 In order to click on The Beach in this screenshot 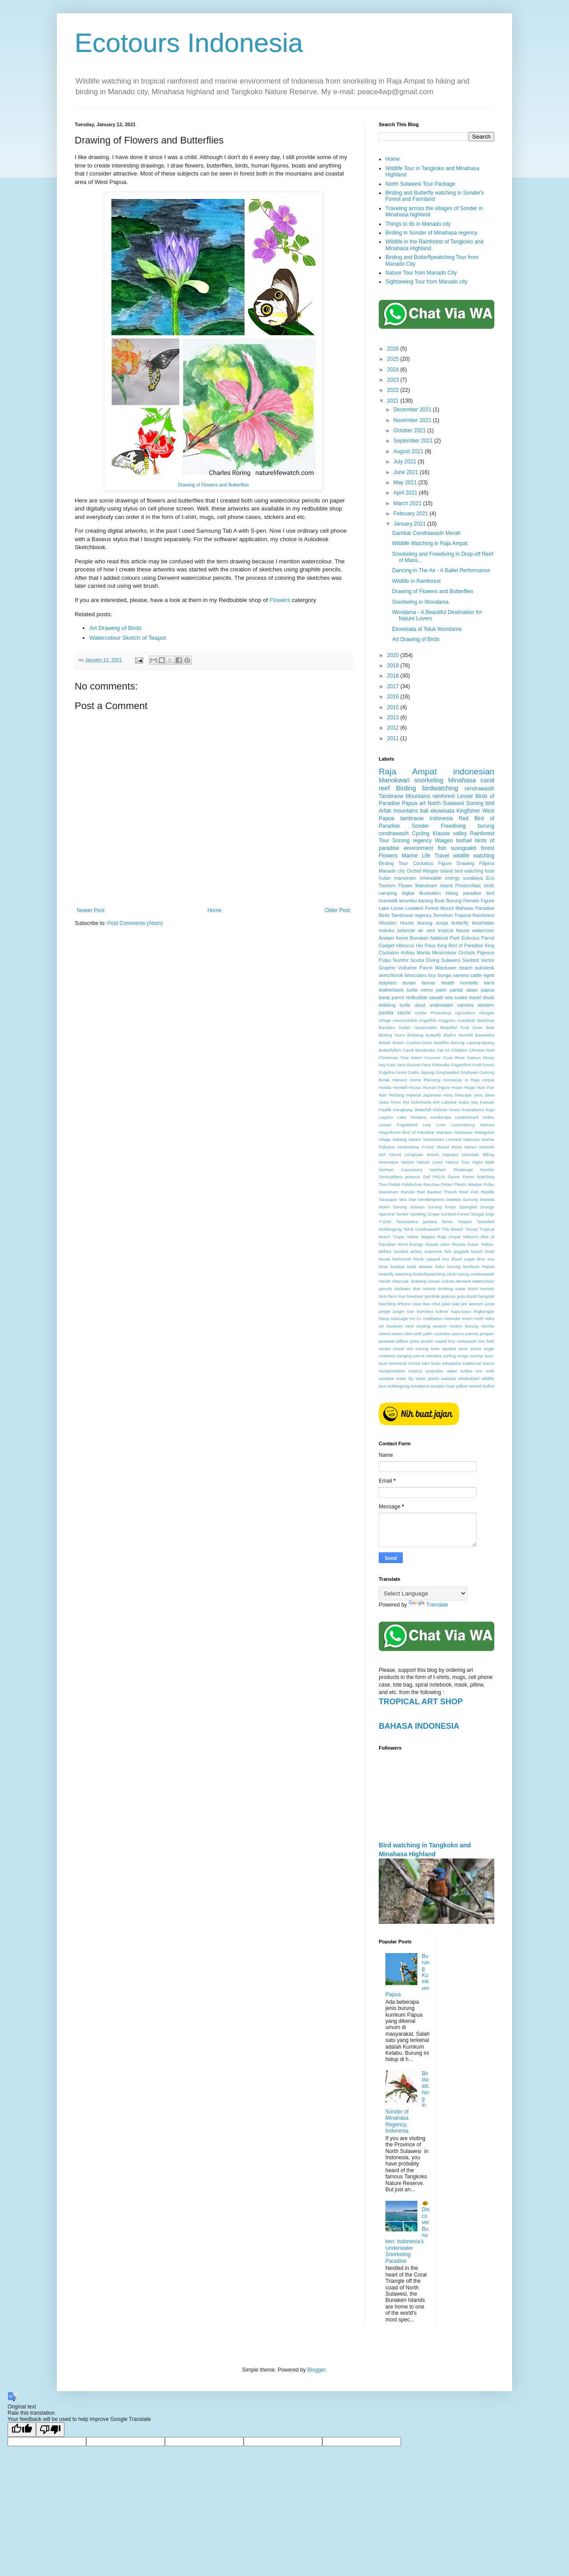, I will do `click(452, 1229)`.